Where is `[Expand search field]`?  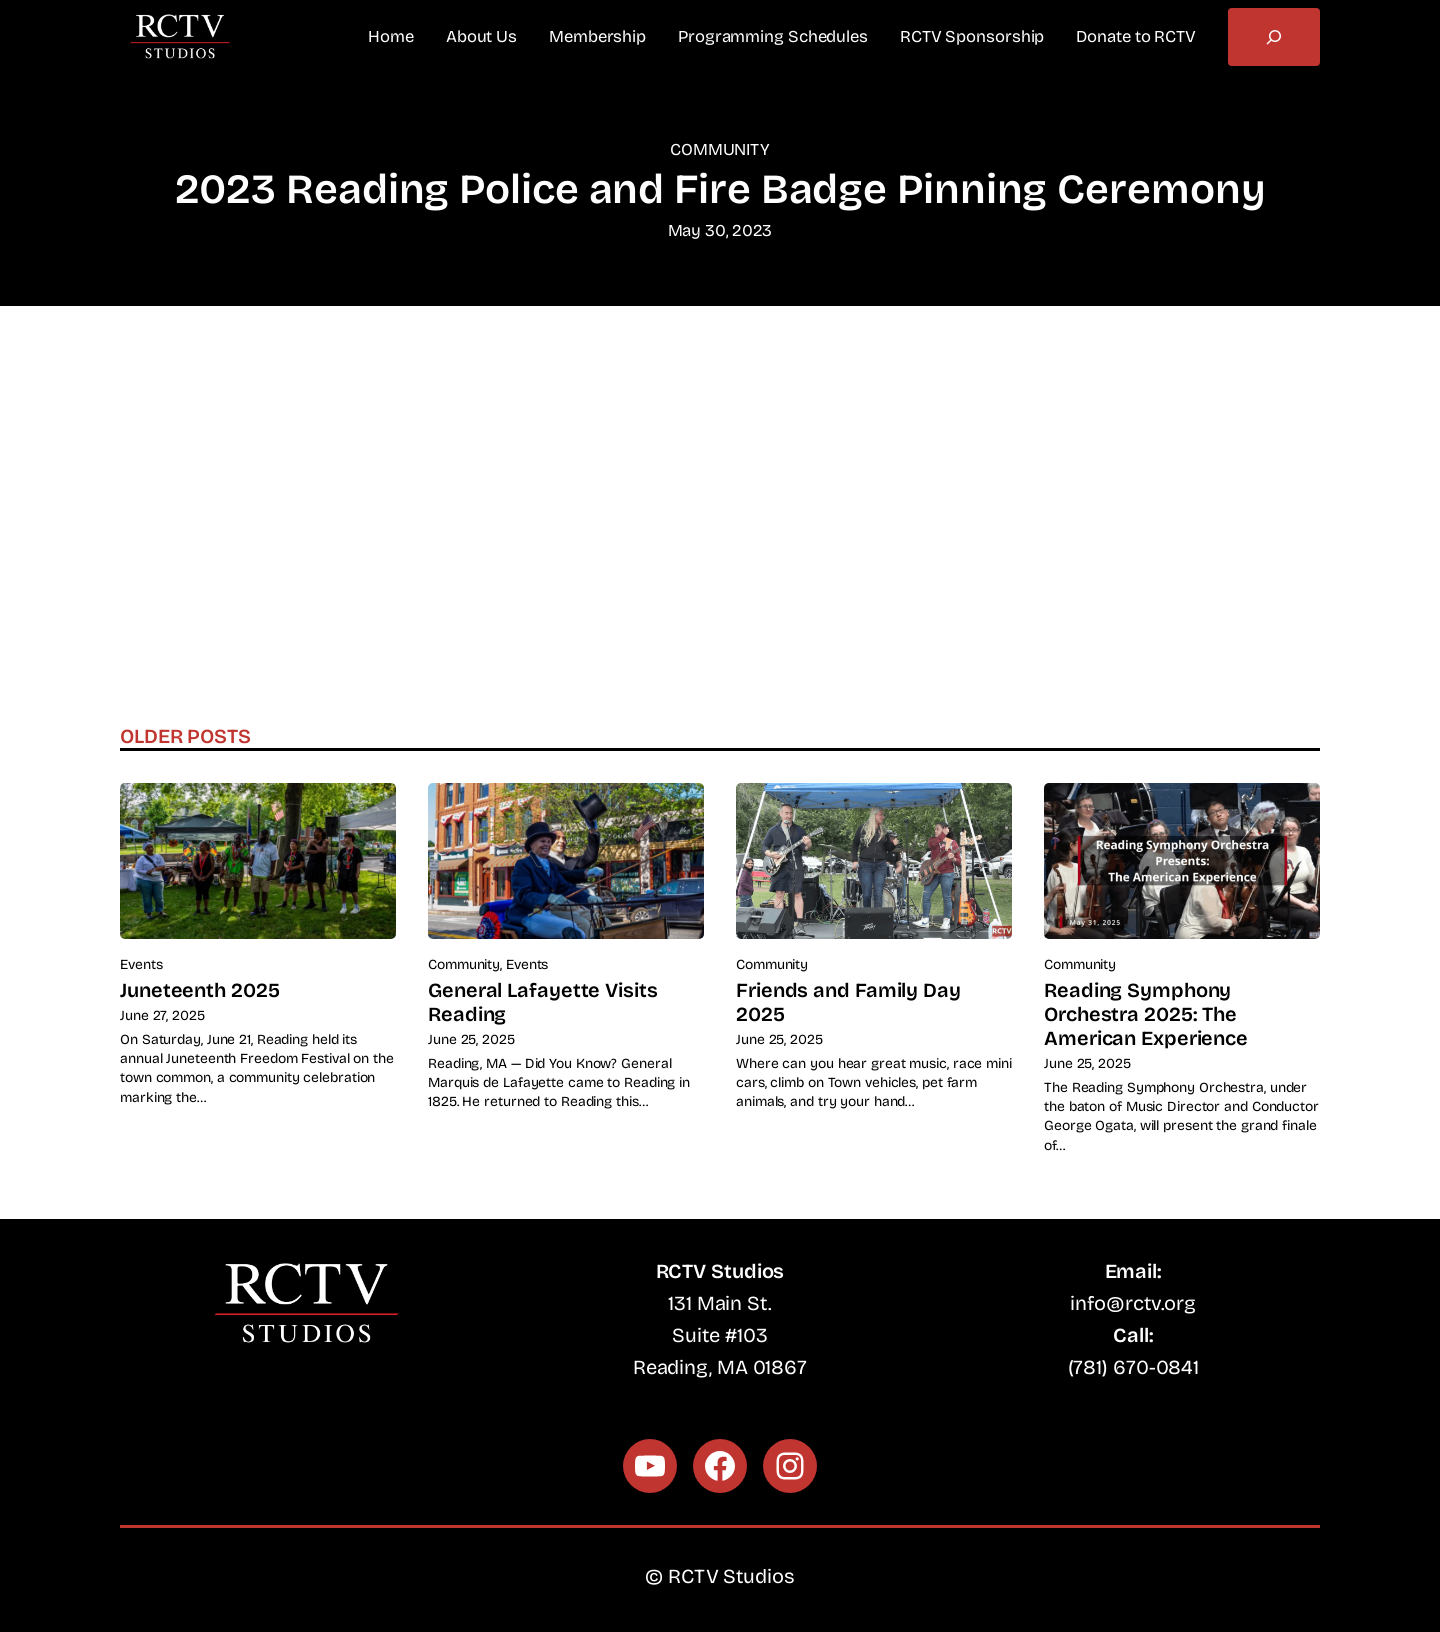 [Expand search field] is located at coordinates (1274, 37).